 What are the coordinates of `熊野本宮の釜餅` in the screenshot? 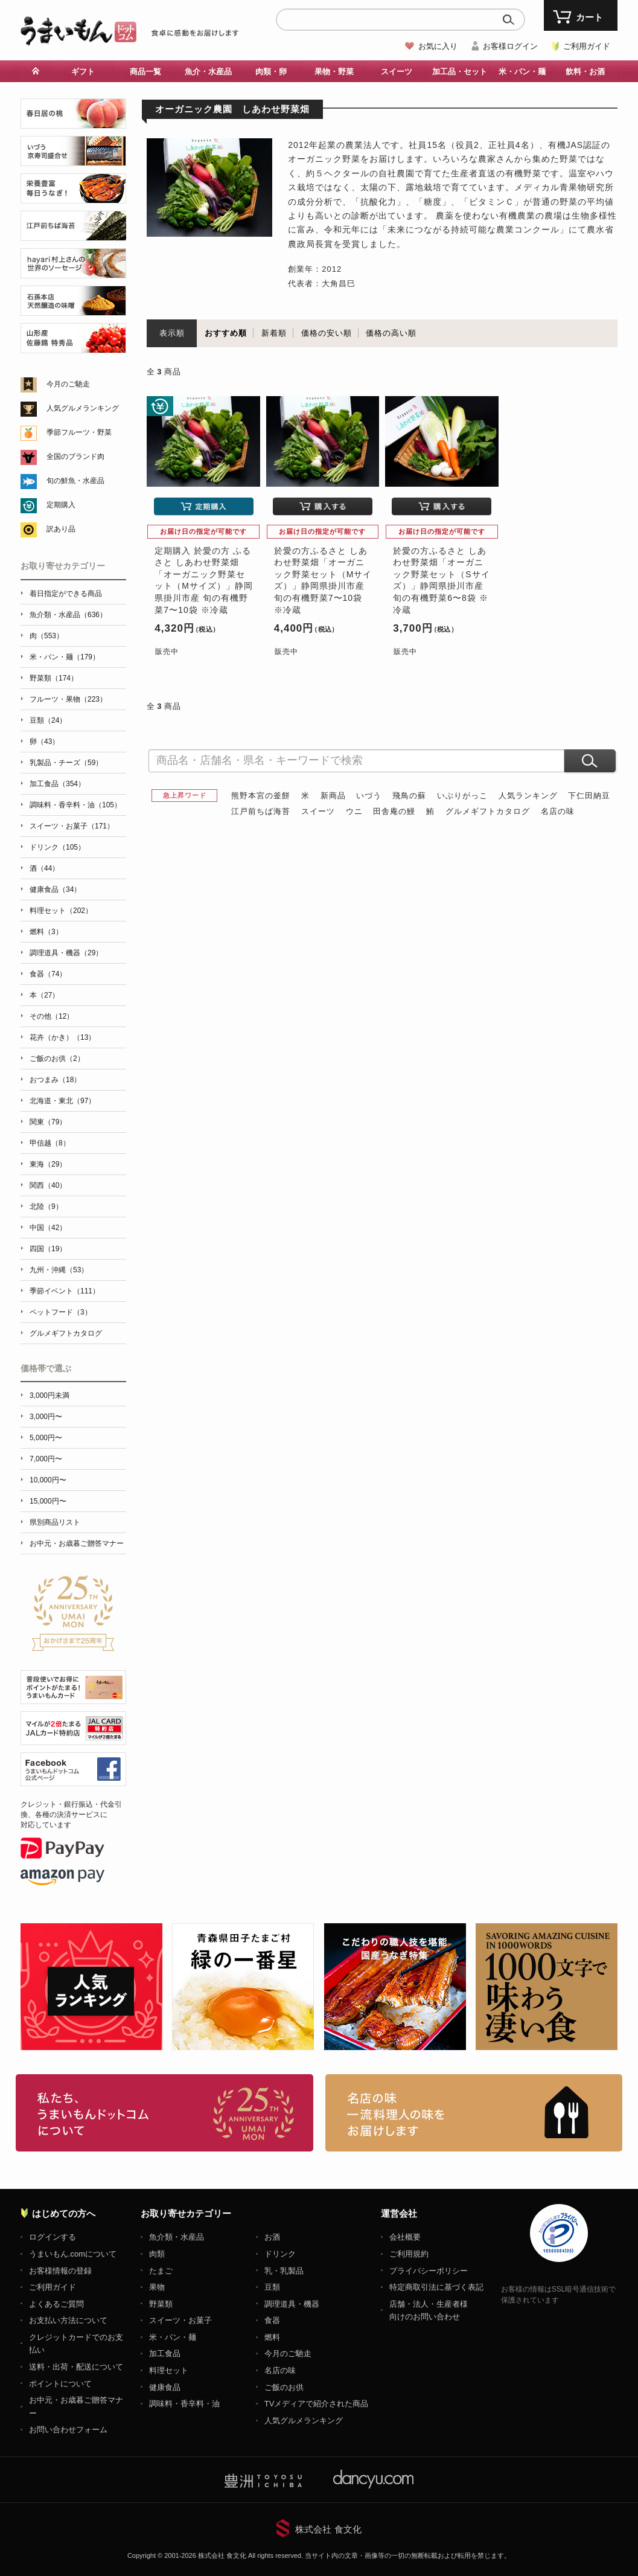 It's located at (260, 795).